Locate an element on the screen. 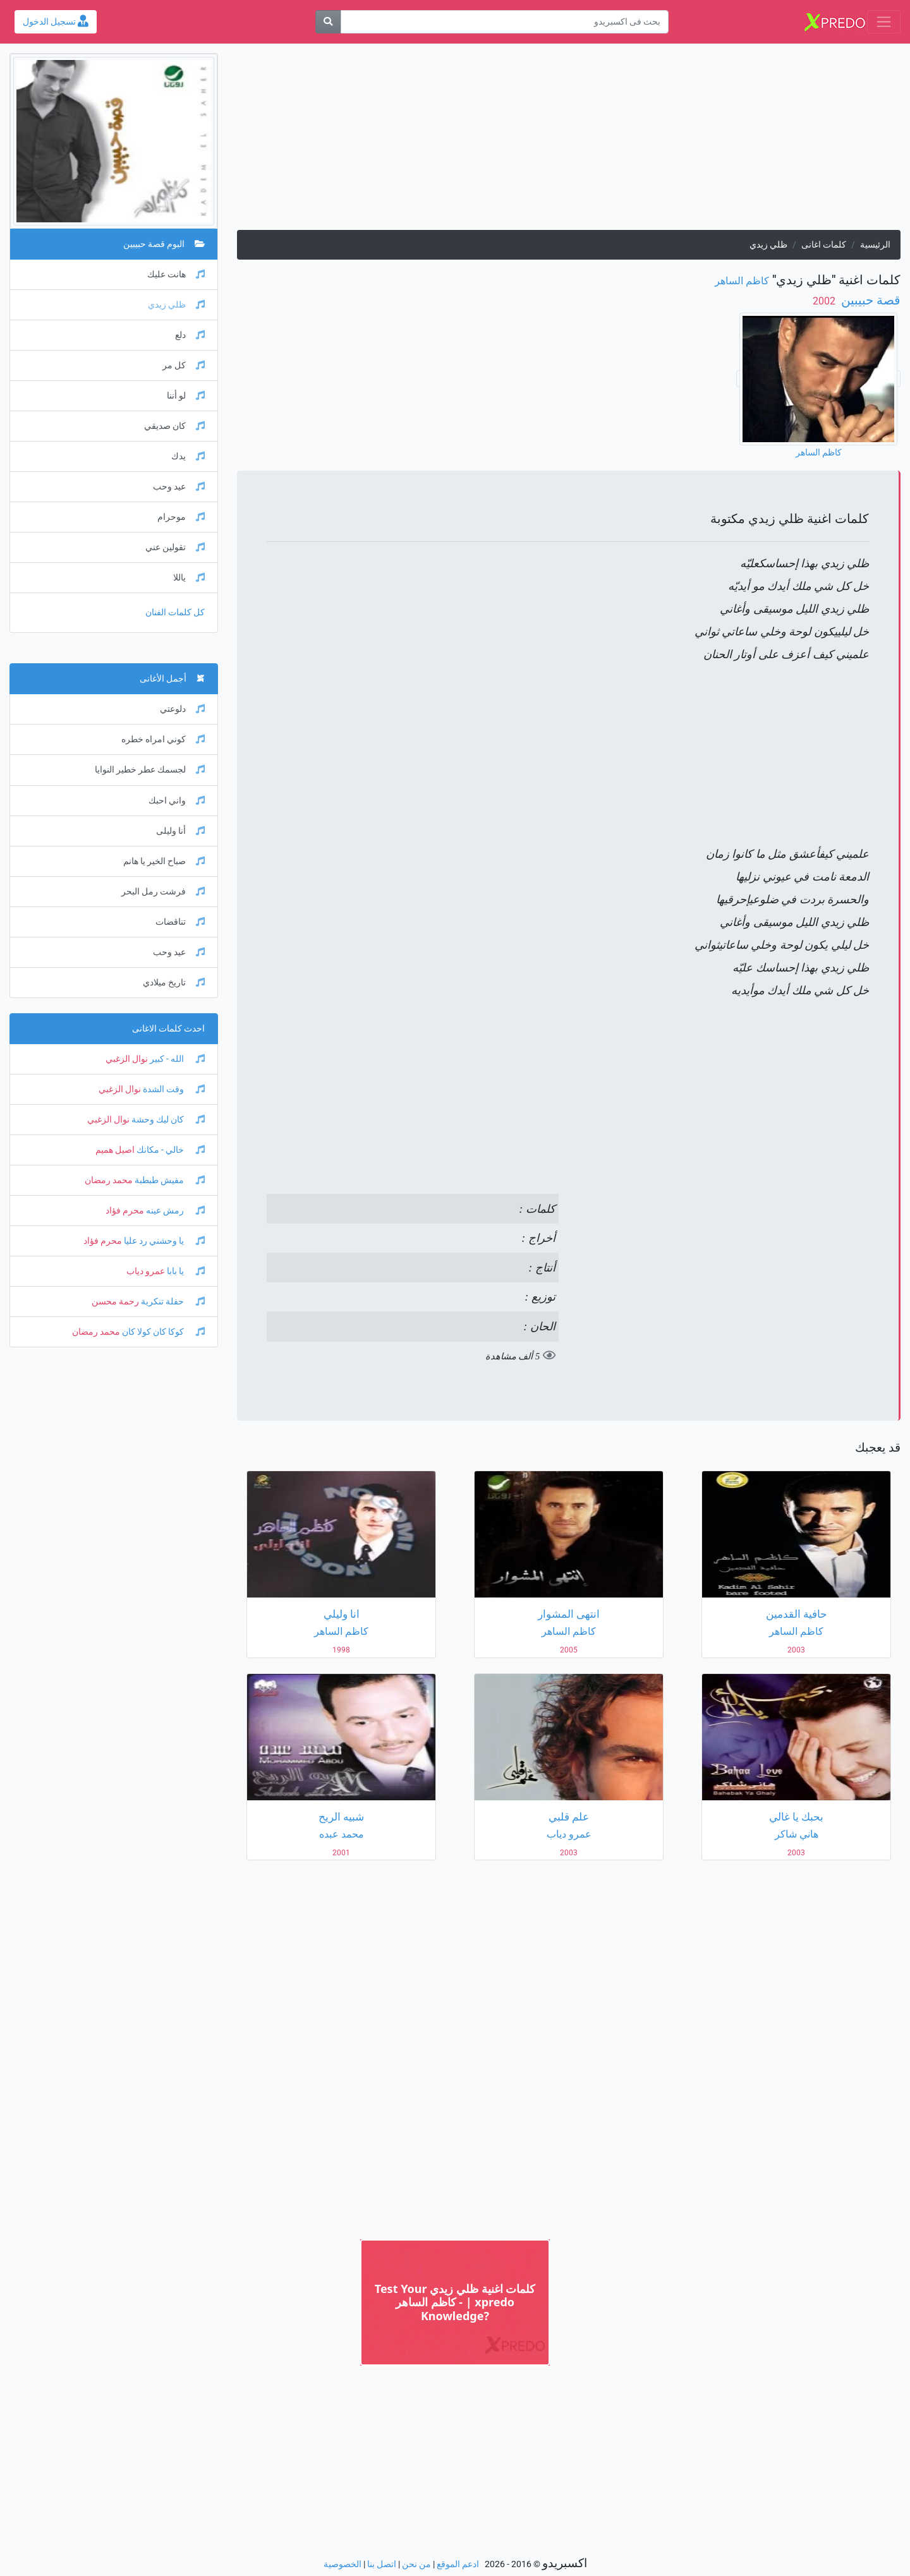 The height and width of the screenshot is (2576, 910). كان صديقي is located at coordinates (174, 426).